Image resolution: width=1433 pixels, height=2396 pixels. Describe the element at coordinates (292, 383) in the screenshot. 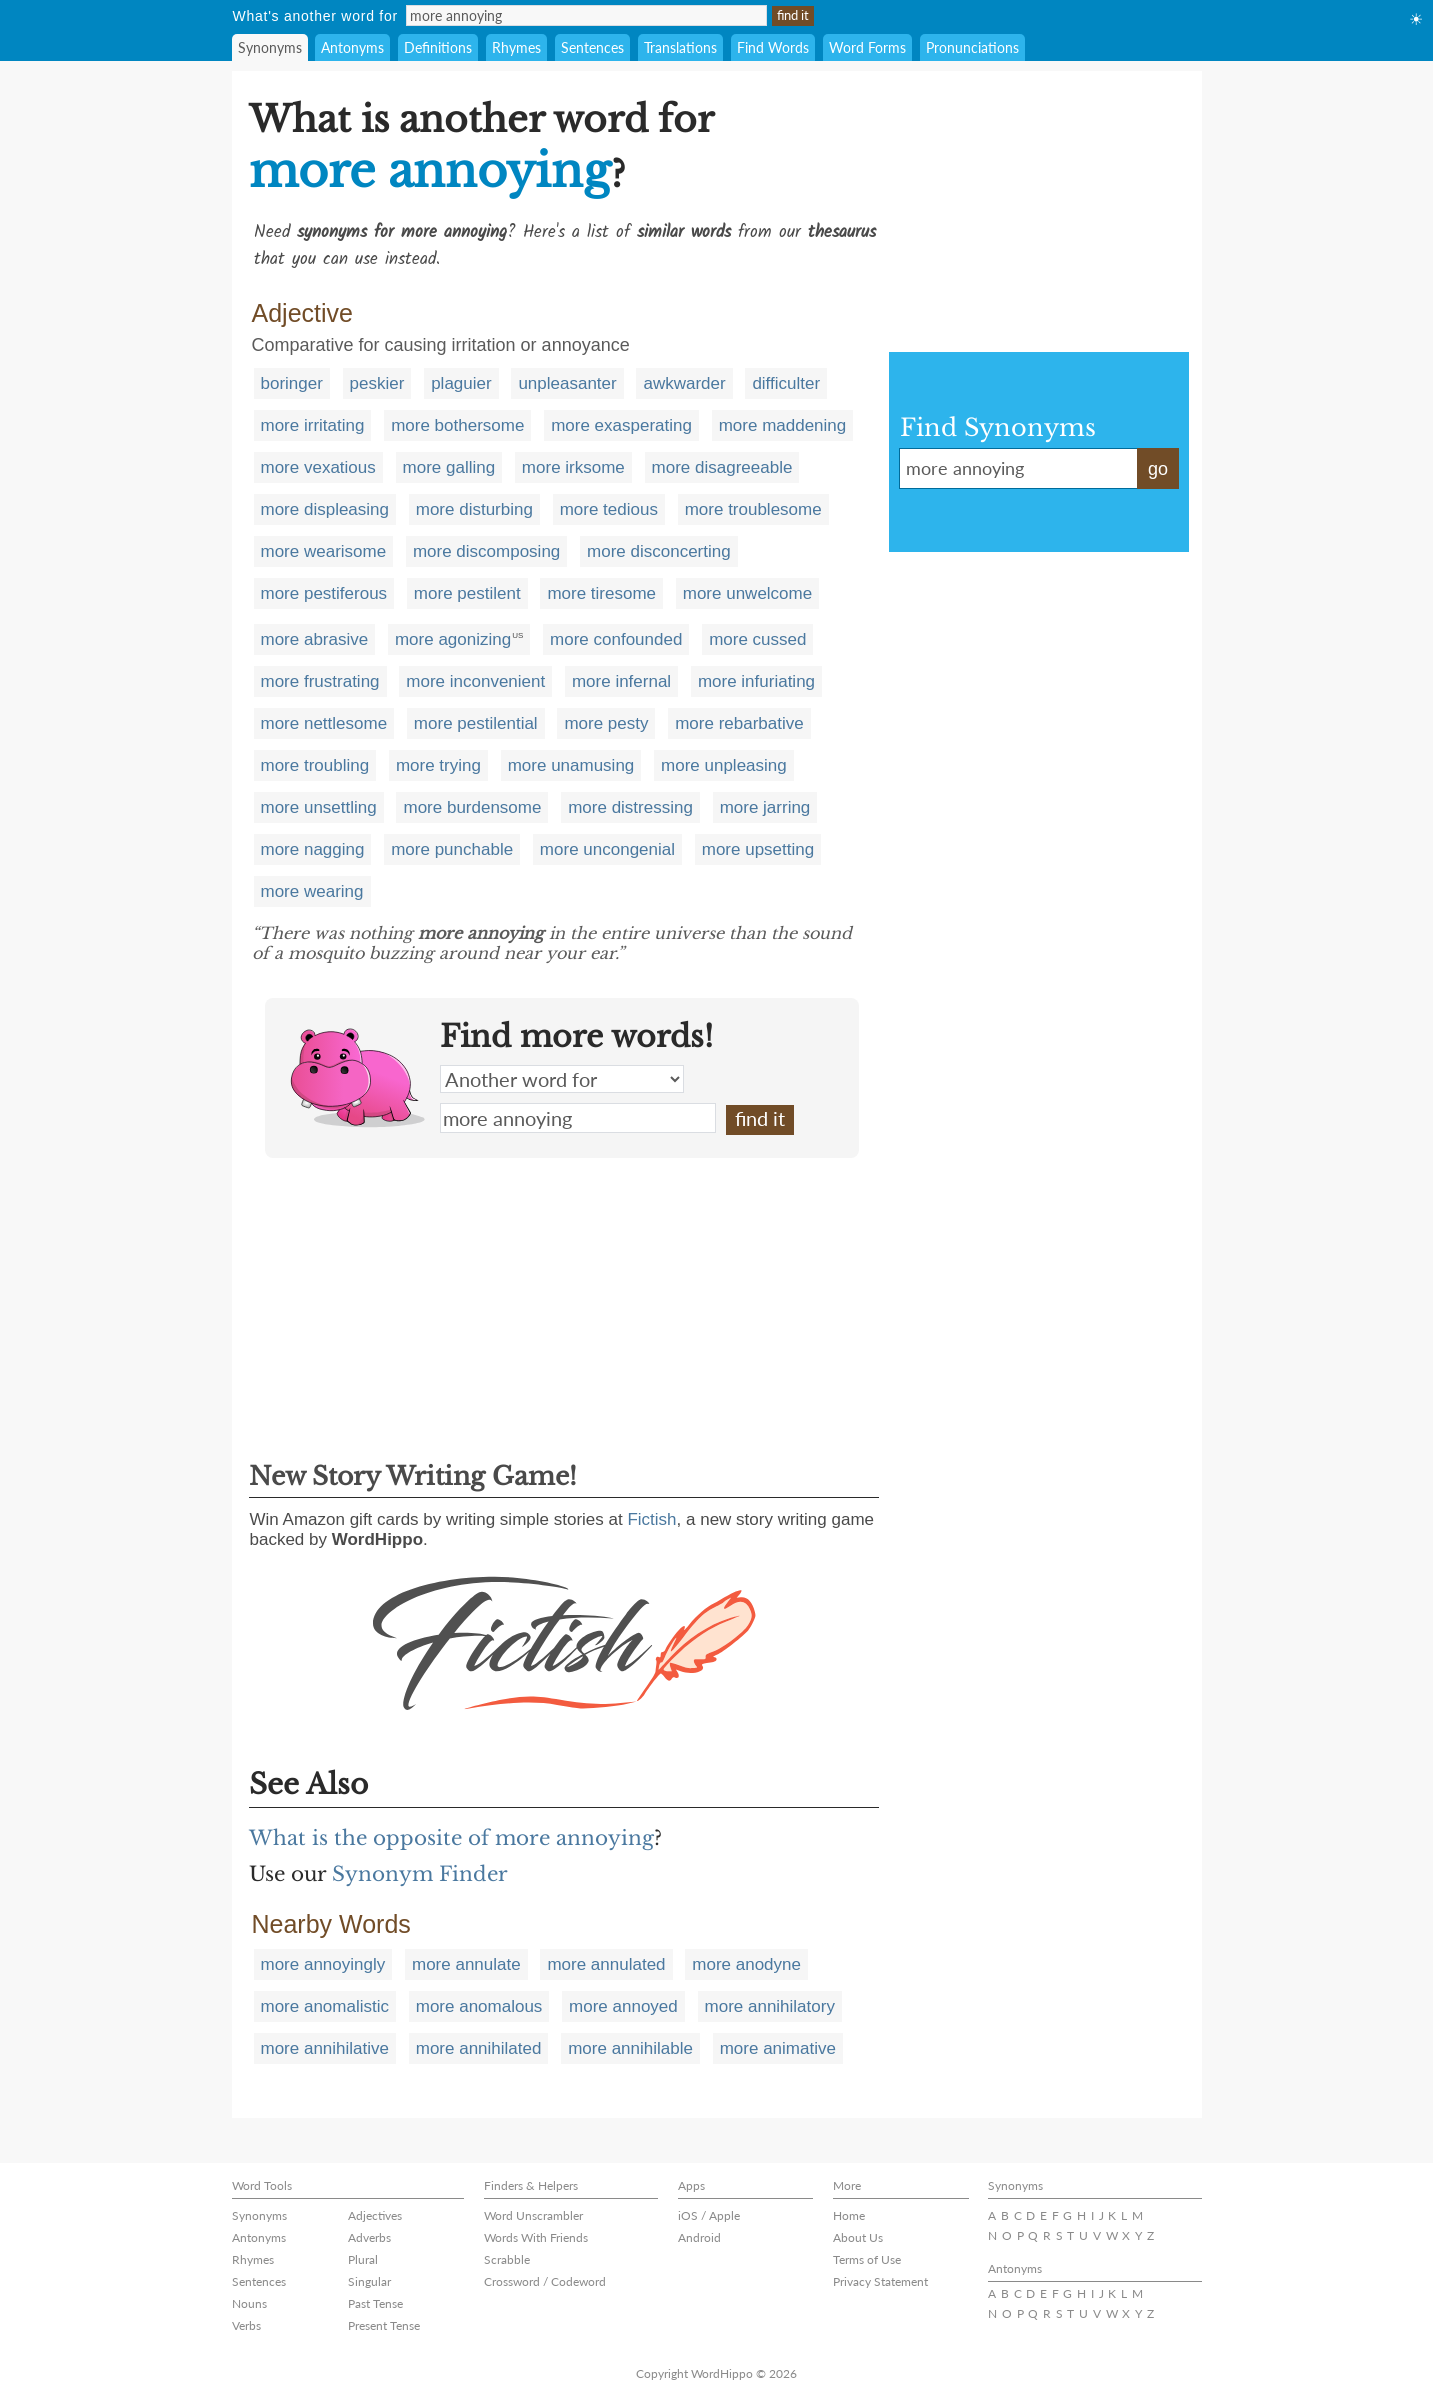

I see `boringer` at that location.